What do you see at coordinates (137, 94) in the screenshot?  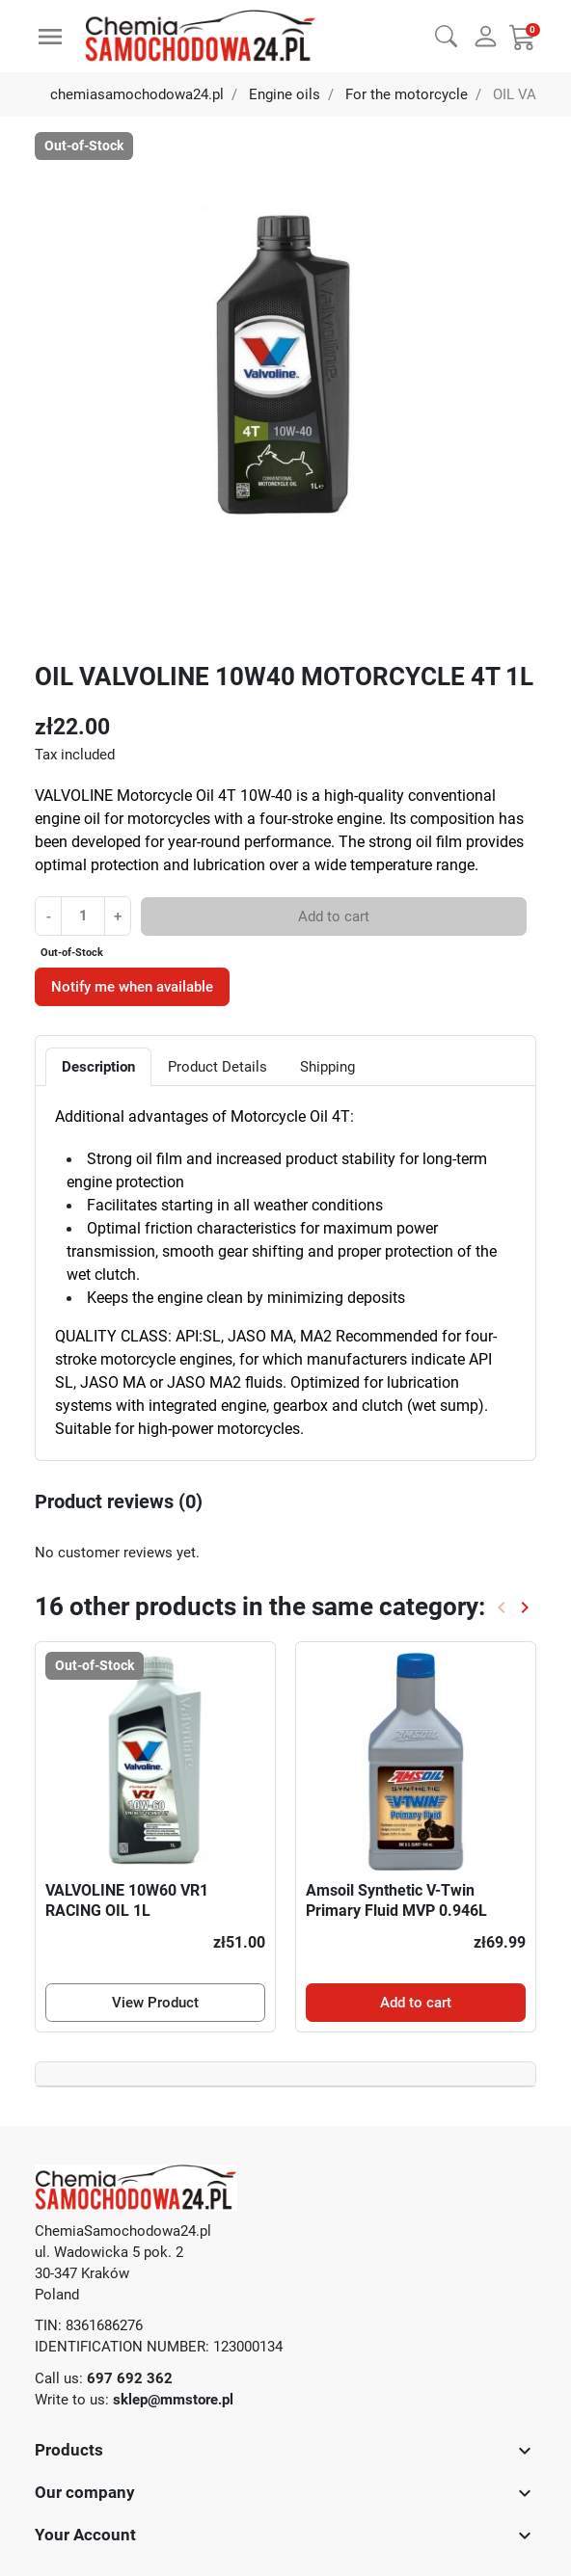 I see `chemiasamochodowa24.pl` at bounding box center [137, 94].